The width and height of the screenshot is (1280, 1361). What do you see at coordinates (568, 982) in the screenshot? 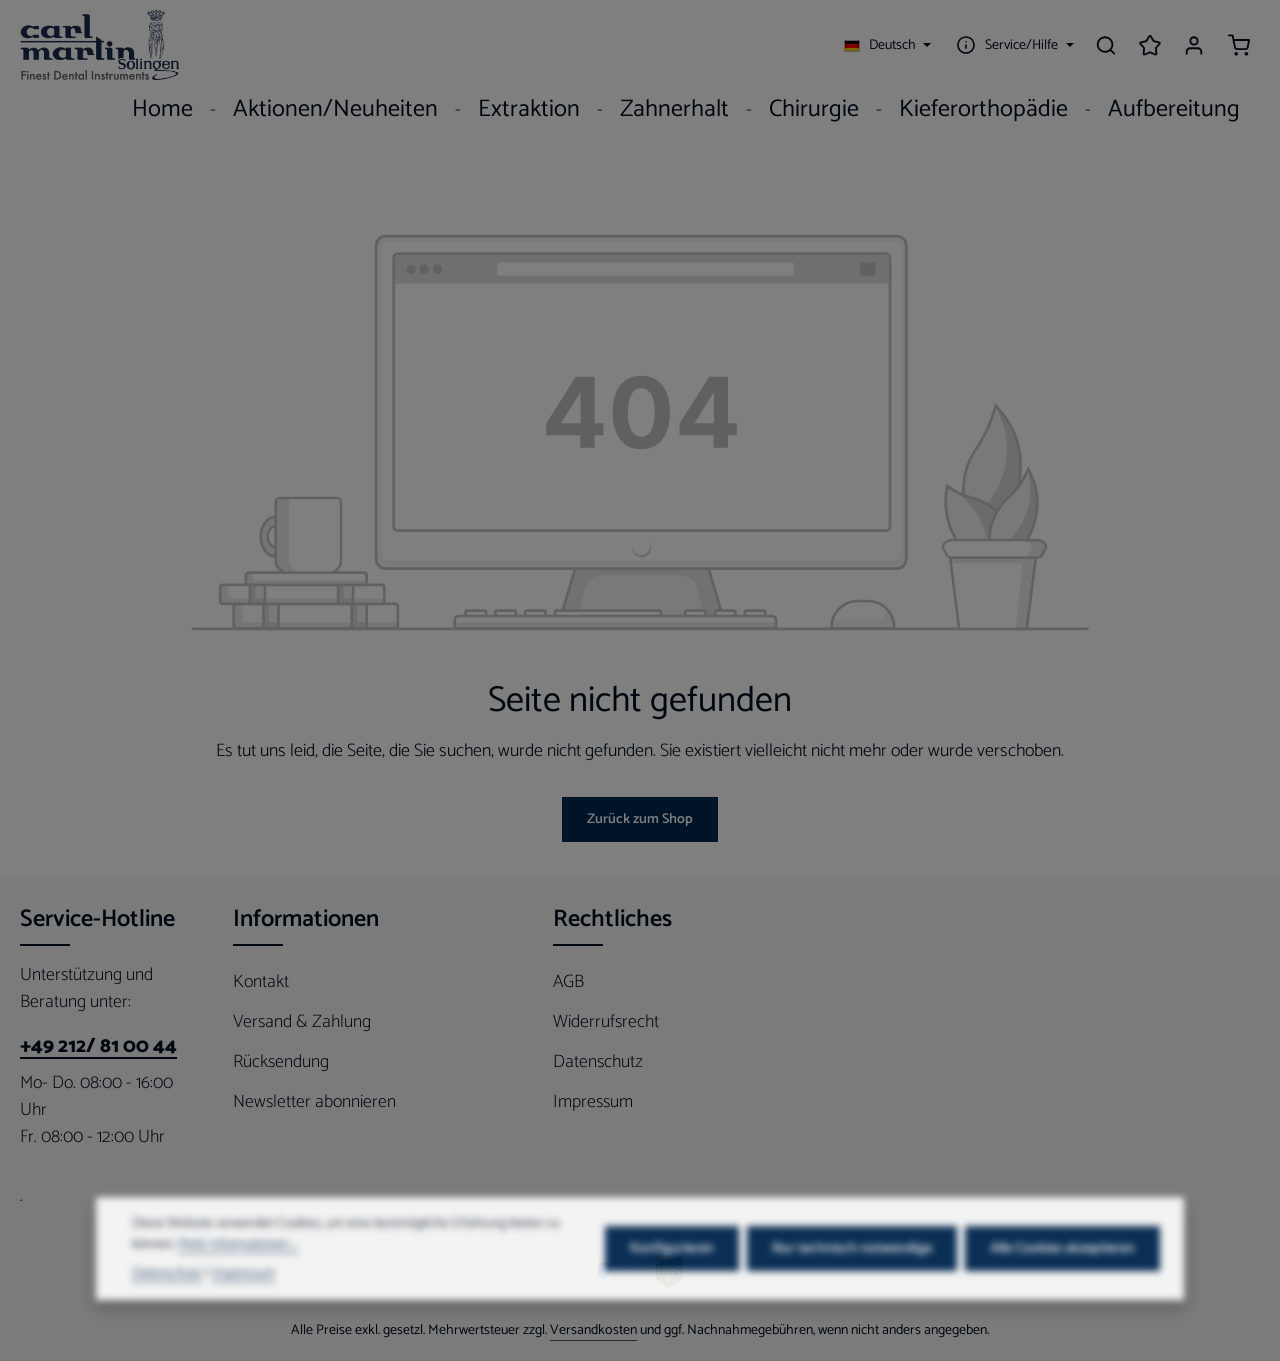
I see `AGB` at bounding box center [568, 982].